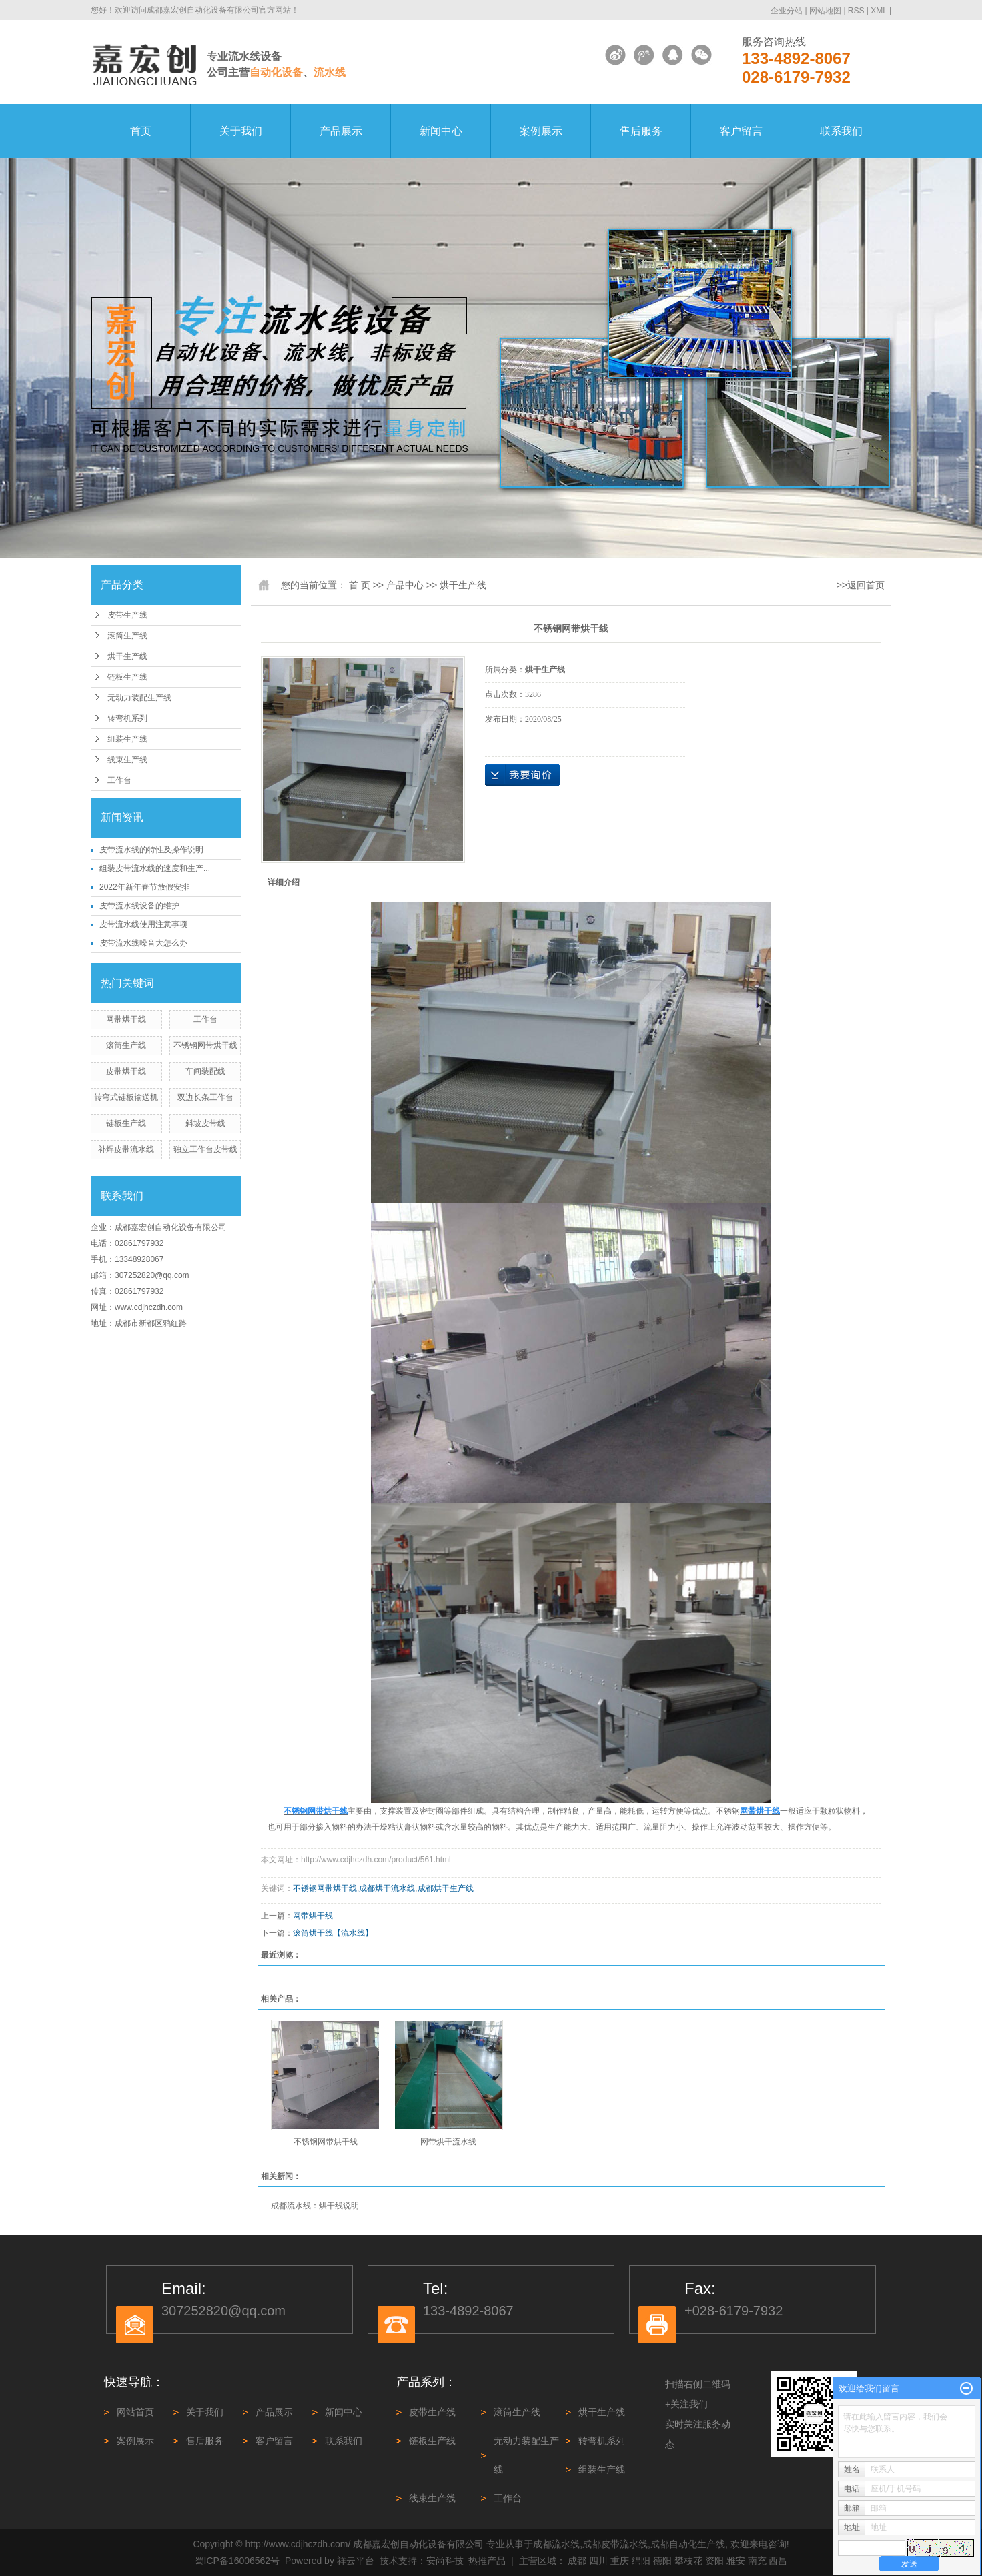 Image resolution: width=982 pixels, height=2576 pixels. I want to click on 案例展示, so click(541, 131).